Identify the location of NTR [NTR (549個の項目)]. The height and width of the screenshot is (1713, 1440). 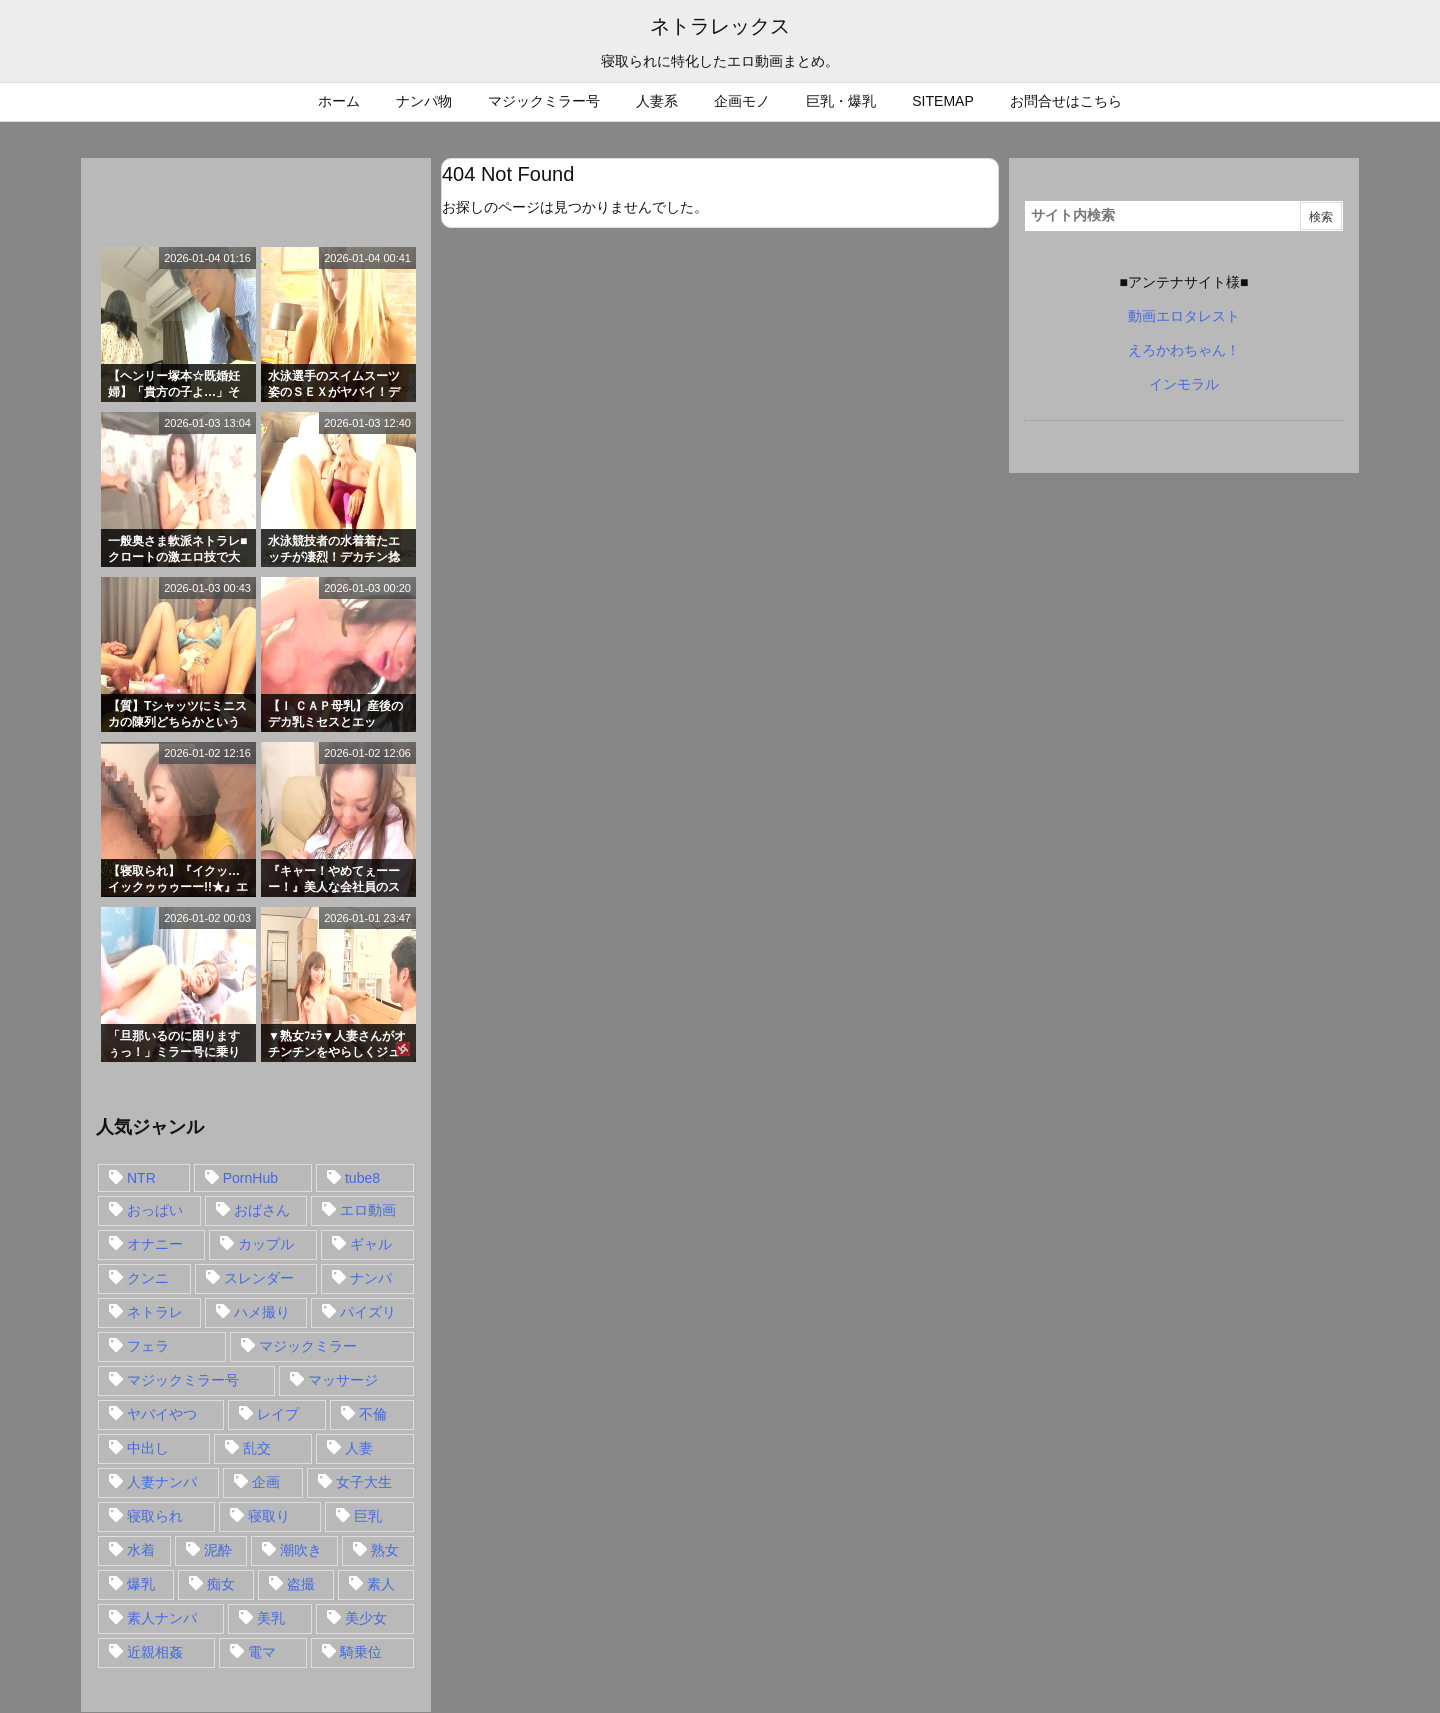
(141, 1178).